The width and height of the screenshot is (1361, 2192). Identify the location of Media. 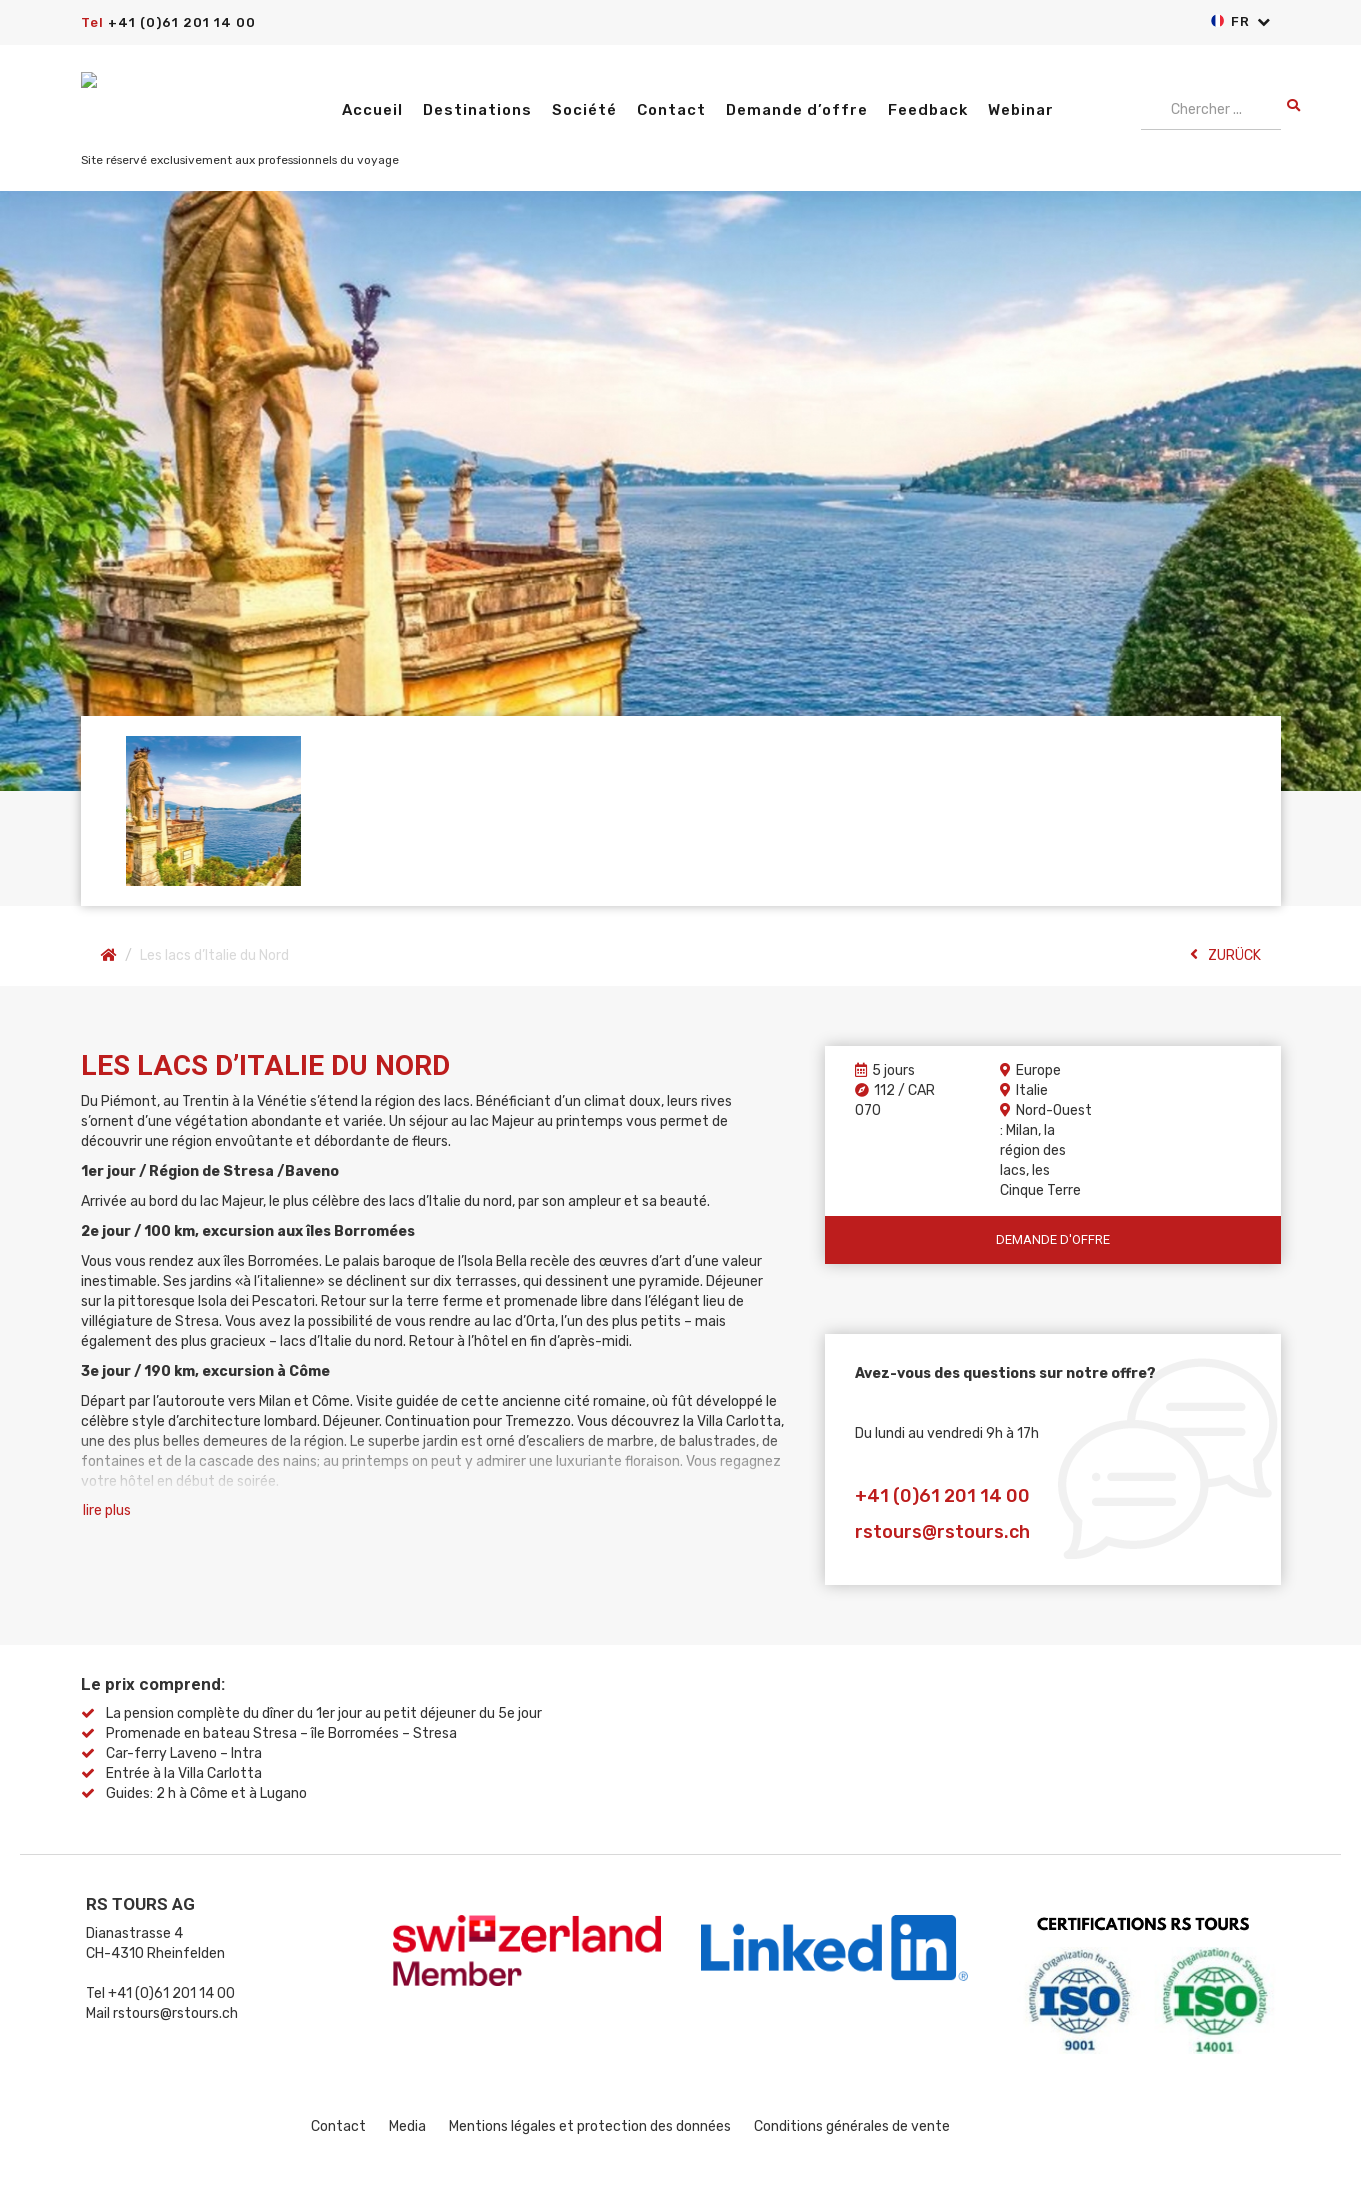
(407, 2126).